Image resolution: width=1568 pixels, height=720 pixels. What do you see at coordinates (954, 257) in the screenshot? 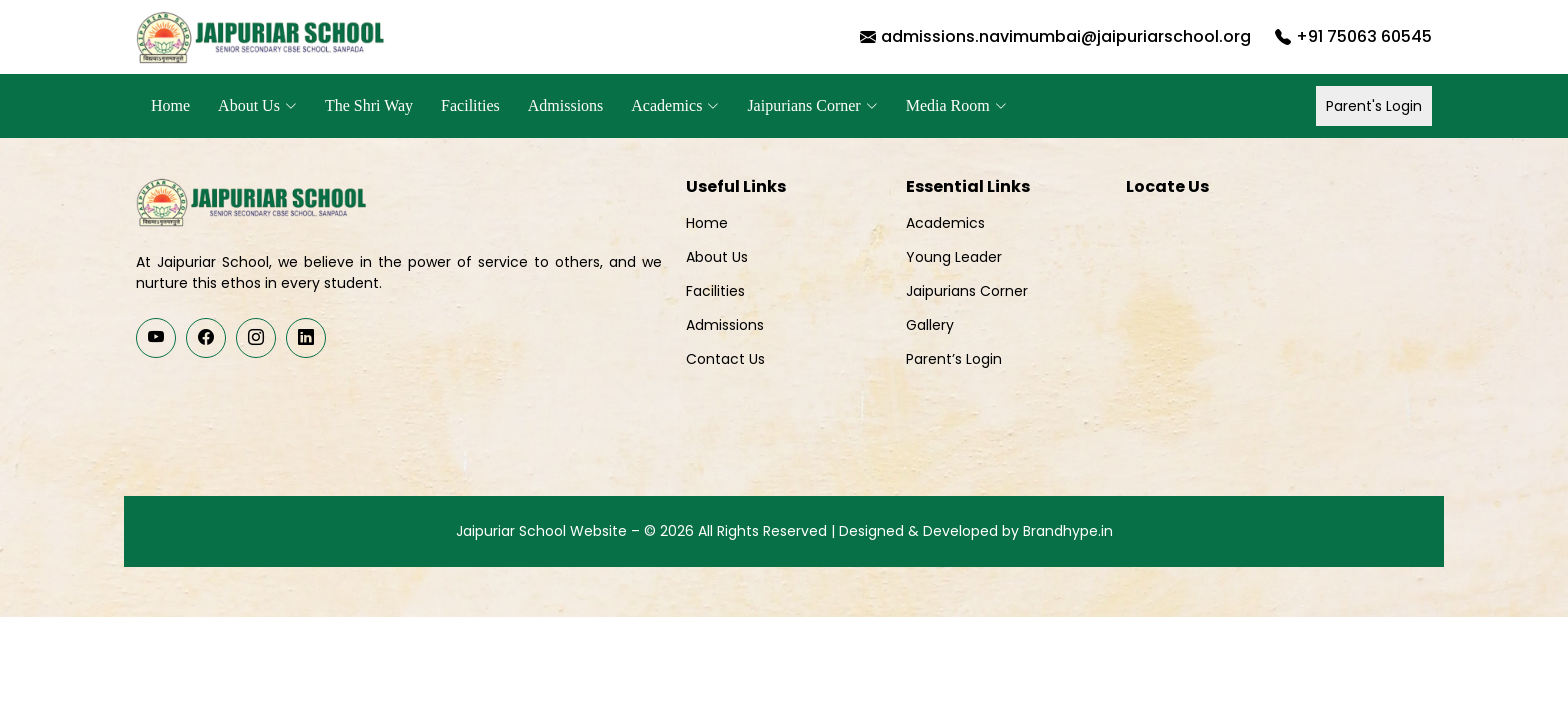
I see `Young Leader` at bounding box center [954, 257].